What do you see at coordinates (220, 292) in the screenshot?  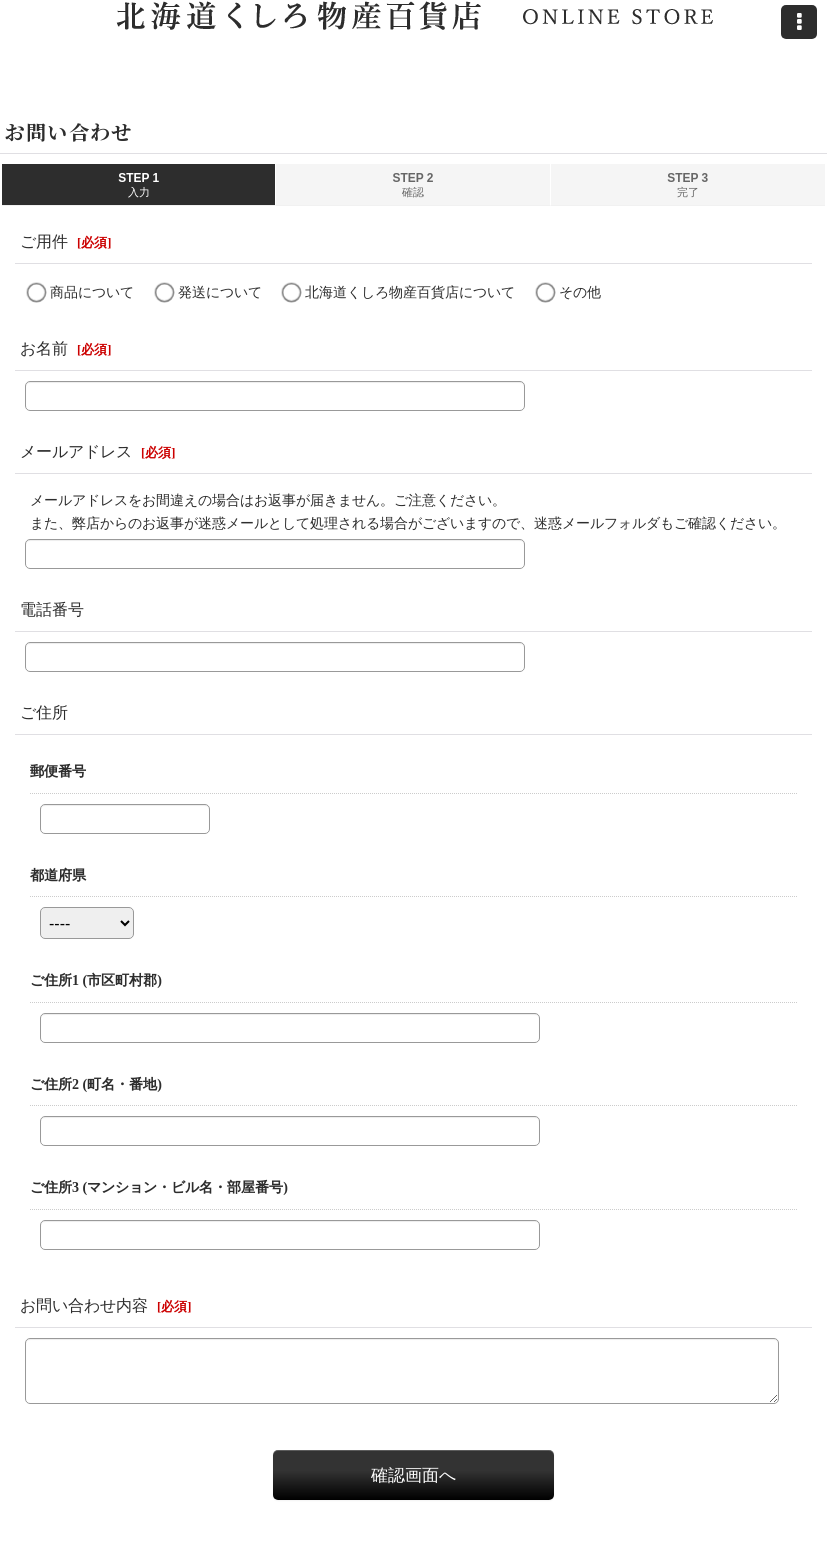 I see `発送について` at bounding box center [220, 292].